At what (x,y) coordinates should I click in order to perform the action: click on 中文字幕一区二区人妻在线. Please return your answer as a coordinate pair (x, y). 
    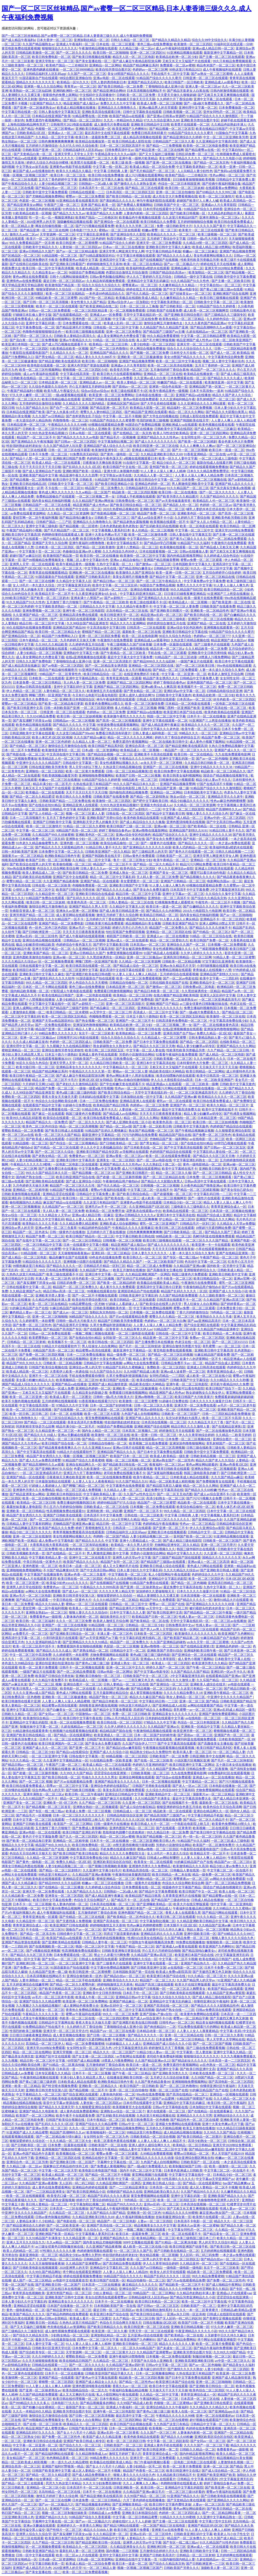
    Looking at the image, I should click on (145, 1050).